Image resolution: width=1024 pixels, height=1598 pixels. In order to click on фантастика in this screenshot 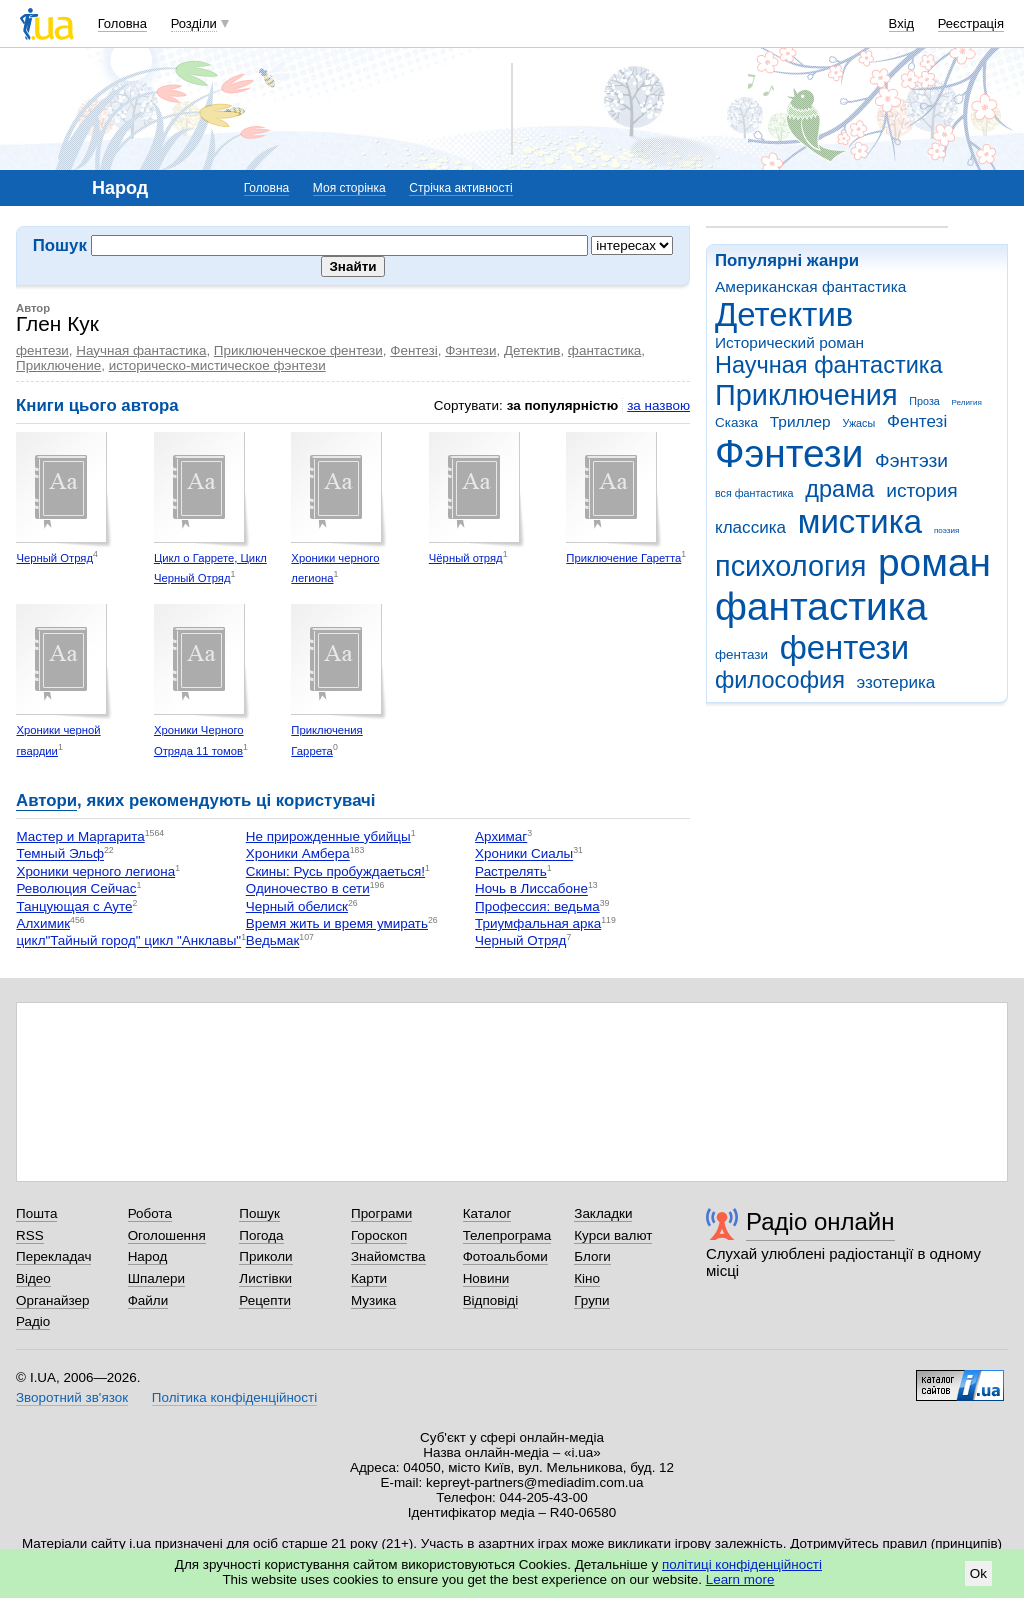, I will do `click(821, 606)`.